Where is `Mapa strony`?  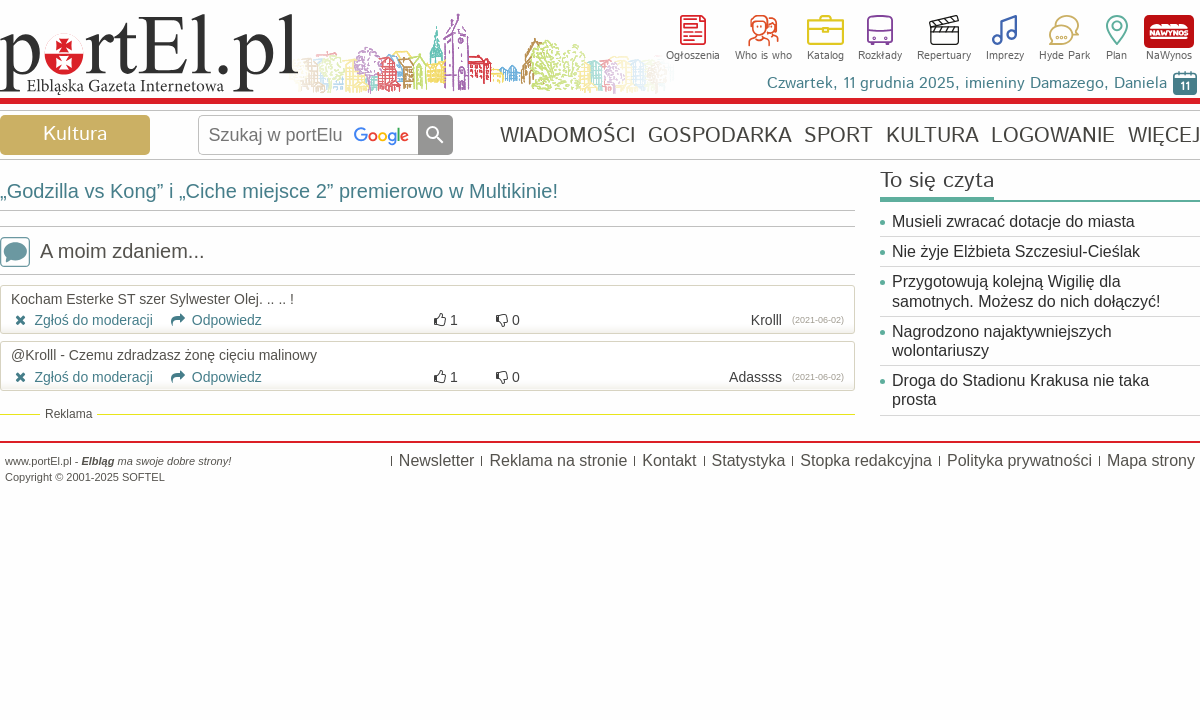 Mapa strony is located at coordinates (1151, 460).